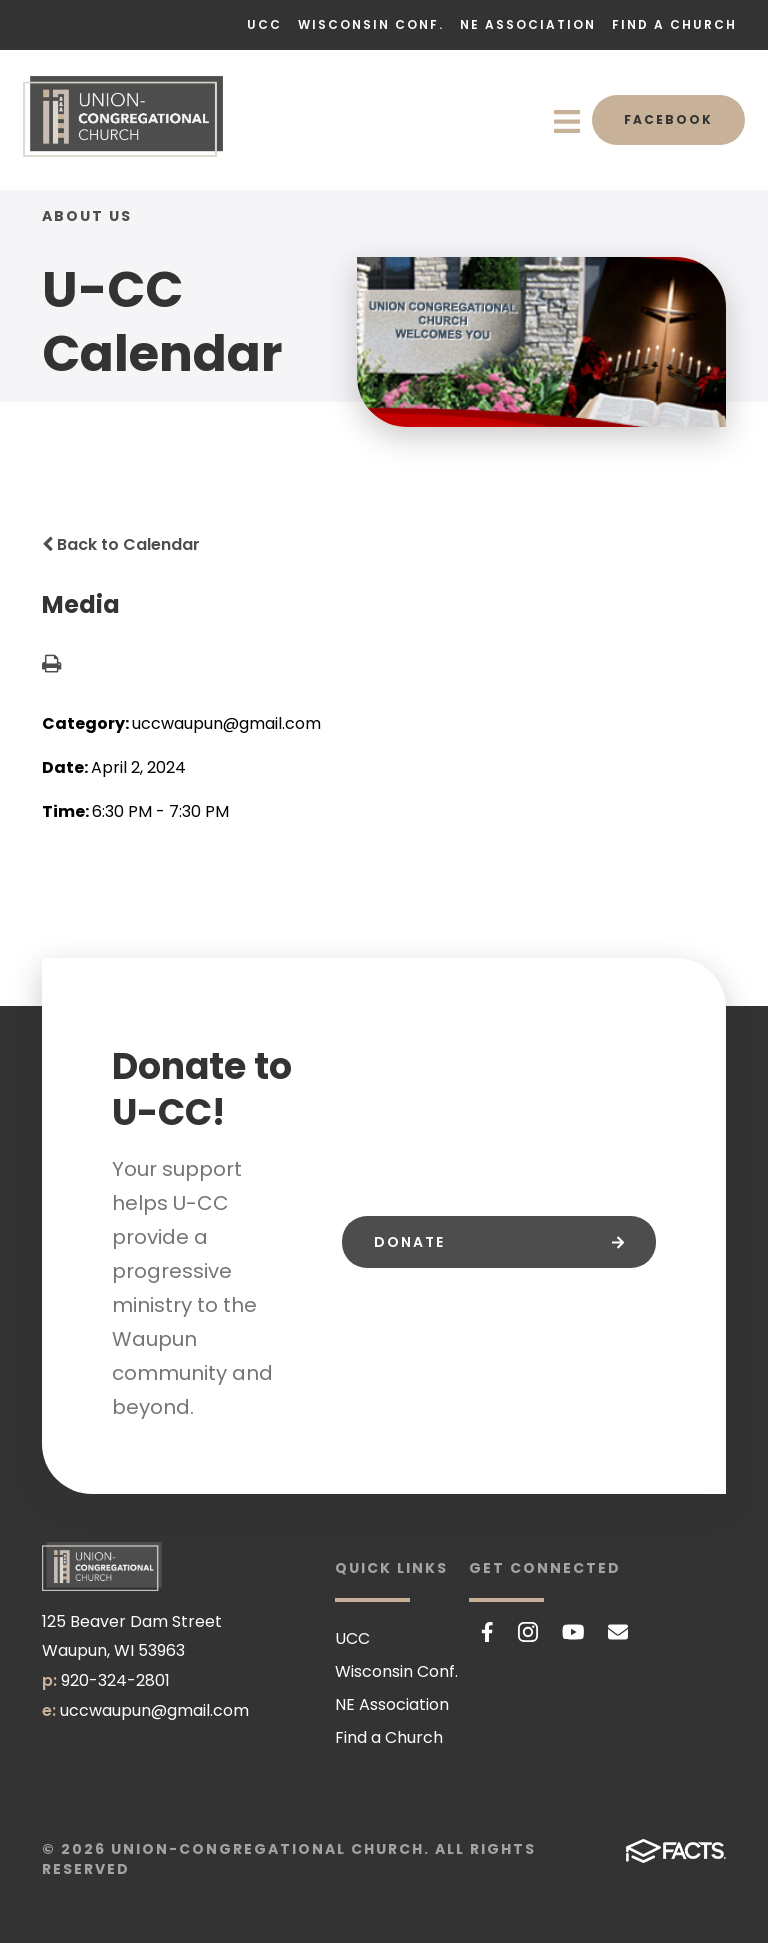 This screenshot has height=1943, width=768. Describe the element at coordinates (573, 1632) in the screenshot. I see `Youtube` at that location.